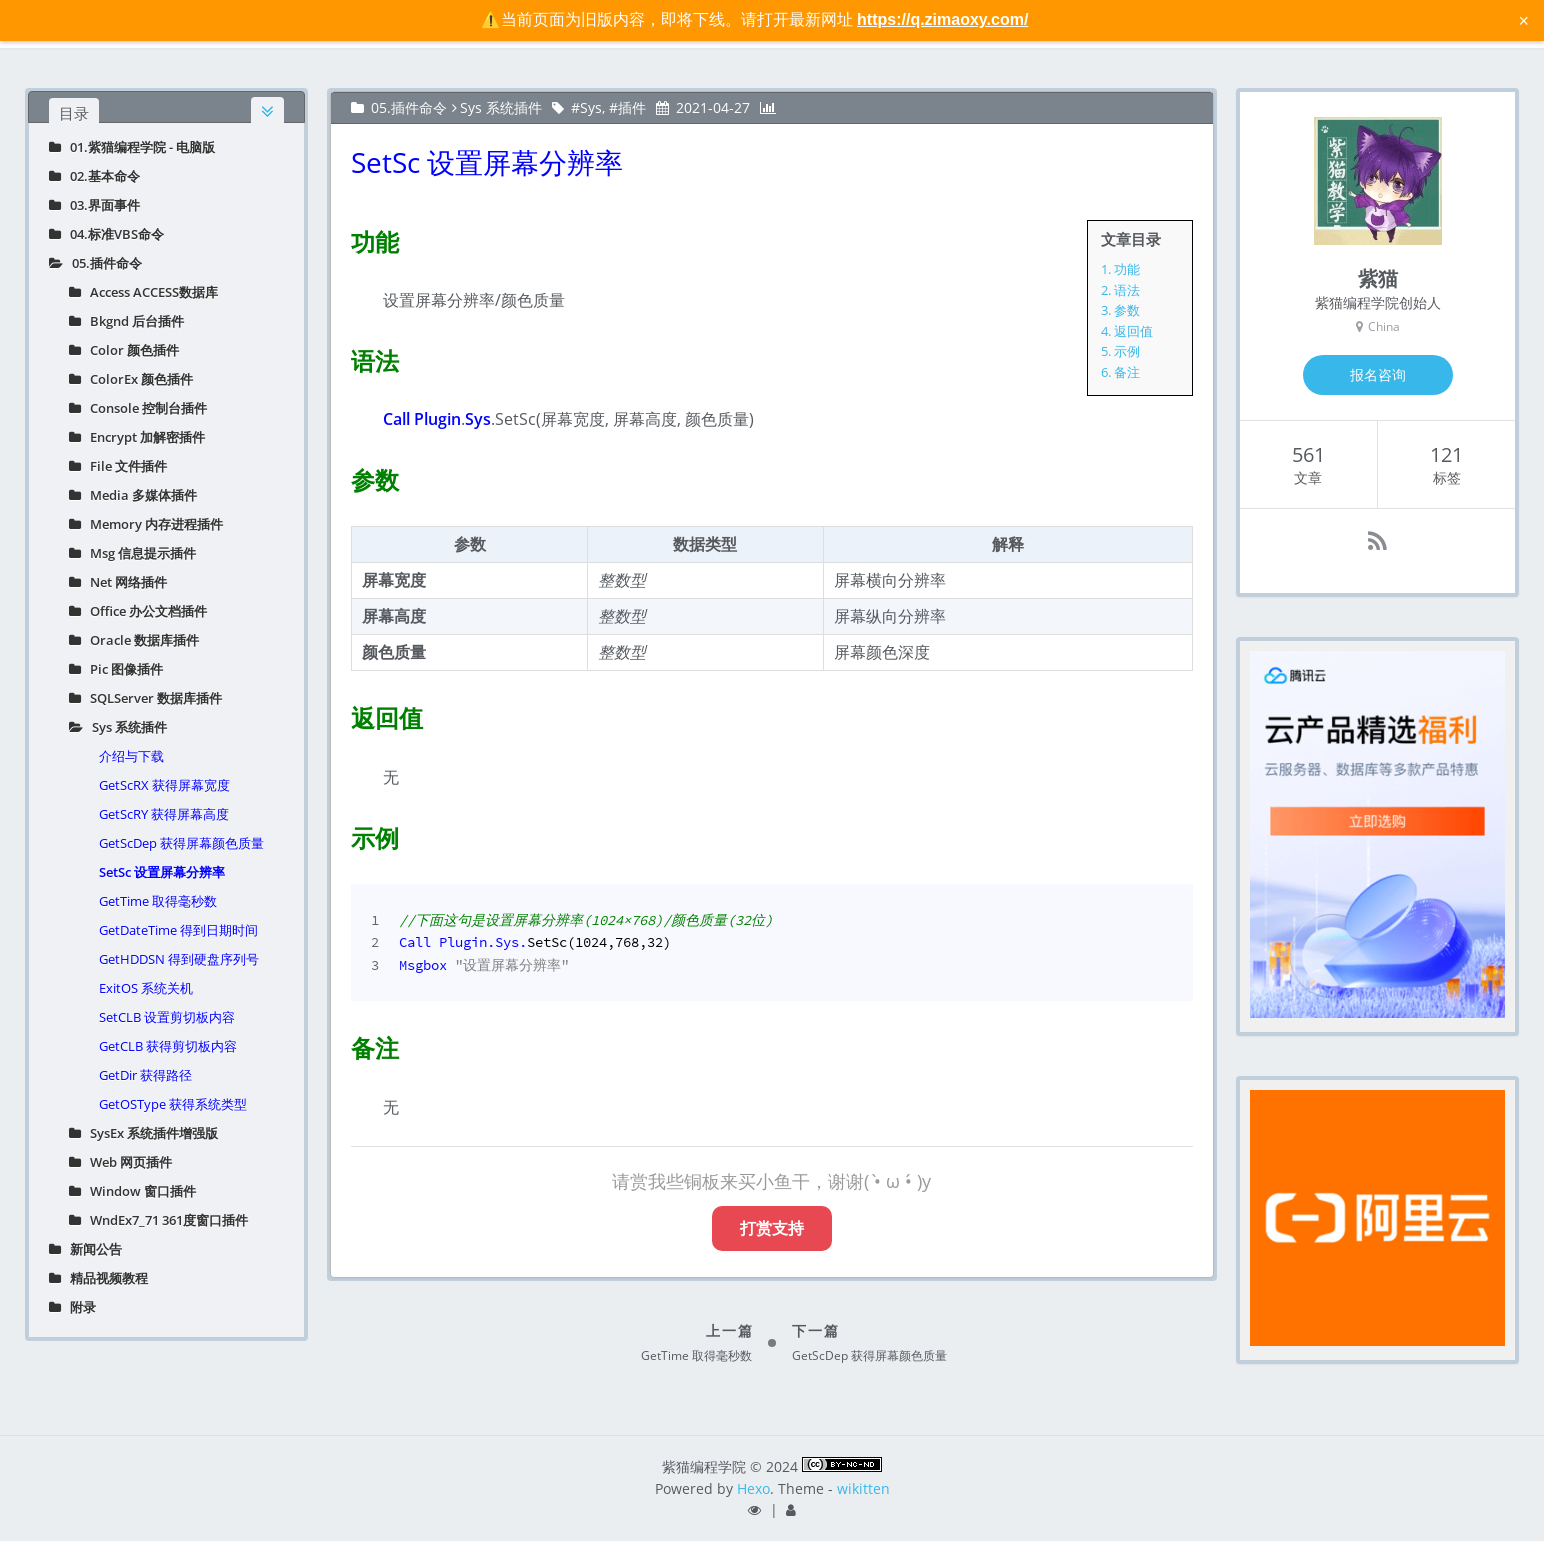 The image size is (1544, 1541). I want to click on SysEx 系统插件增强版, so click(143, 1133).